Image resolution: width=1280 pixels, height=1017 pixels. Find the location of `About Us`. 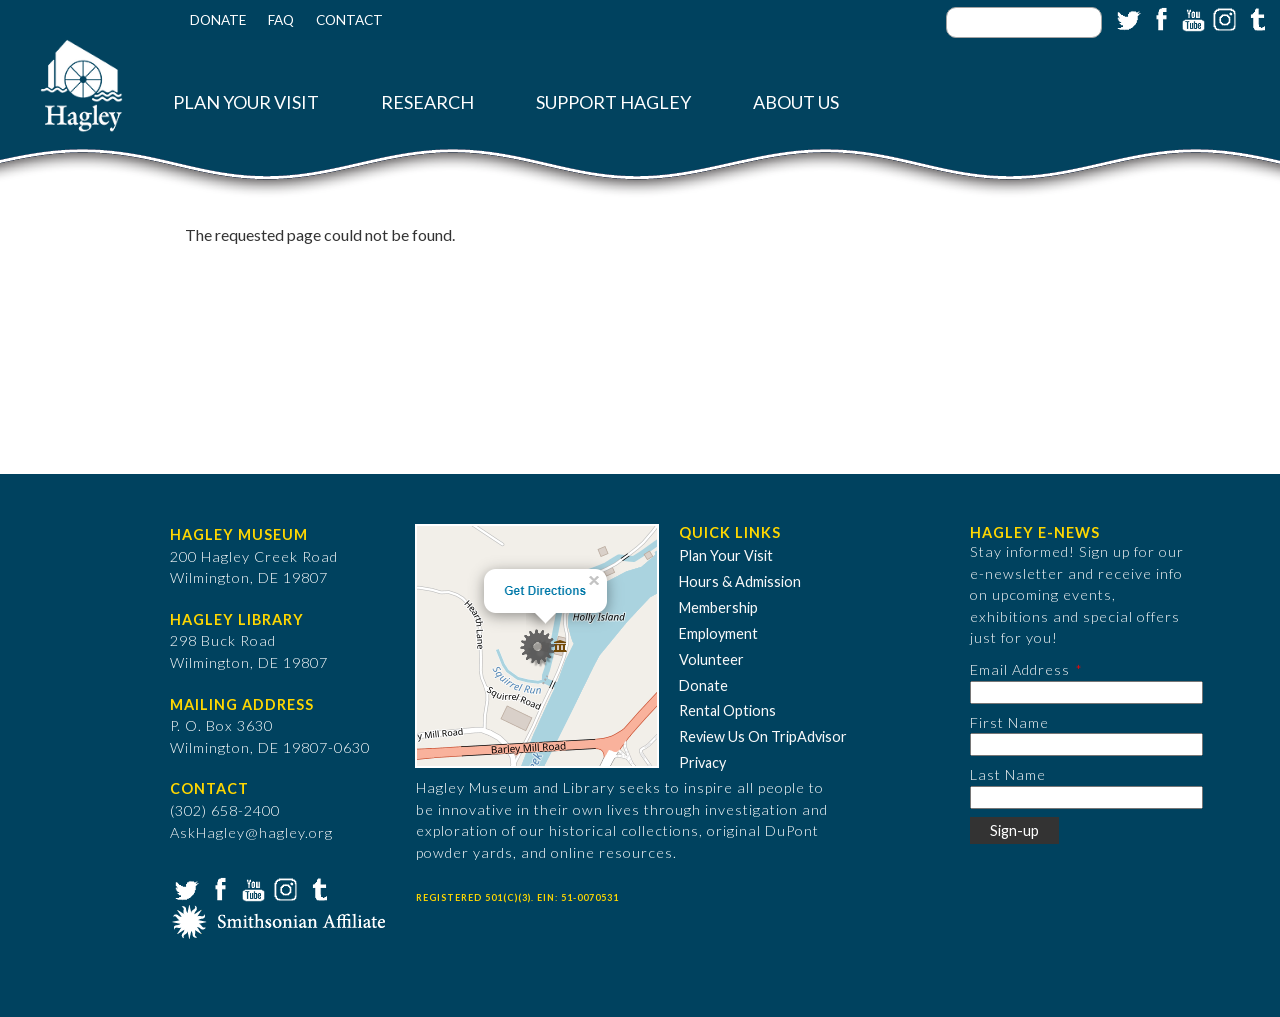

About Us is located at coordinates (796, 102).